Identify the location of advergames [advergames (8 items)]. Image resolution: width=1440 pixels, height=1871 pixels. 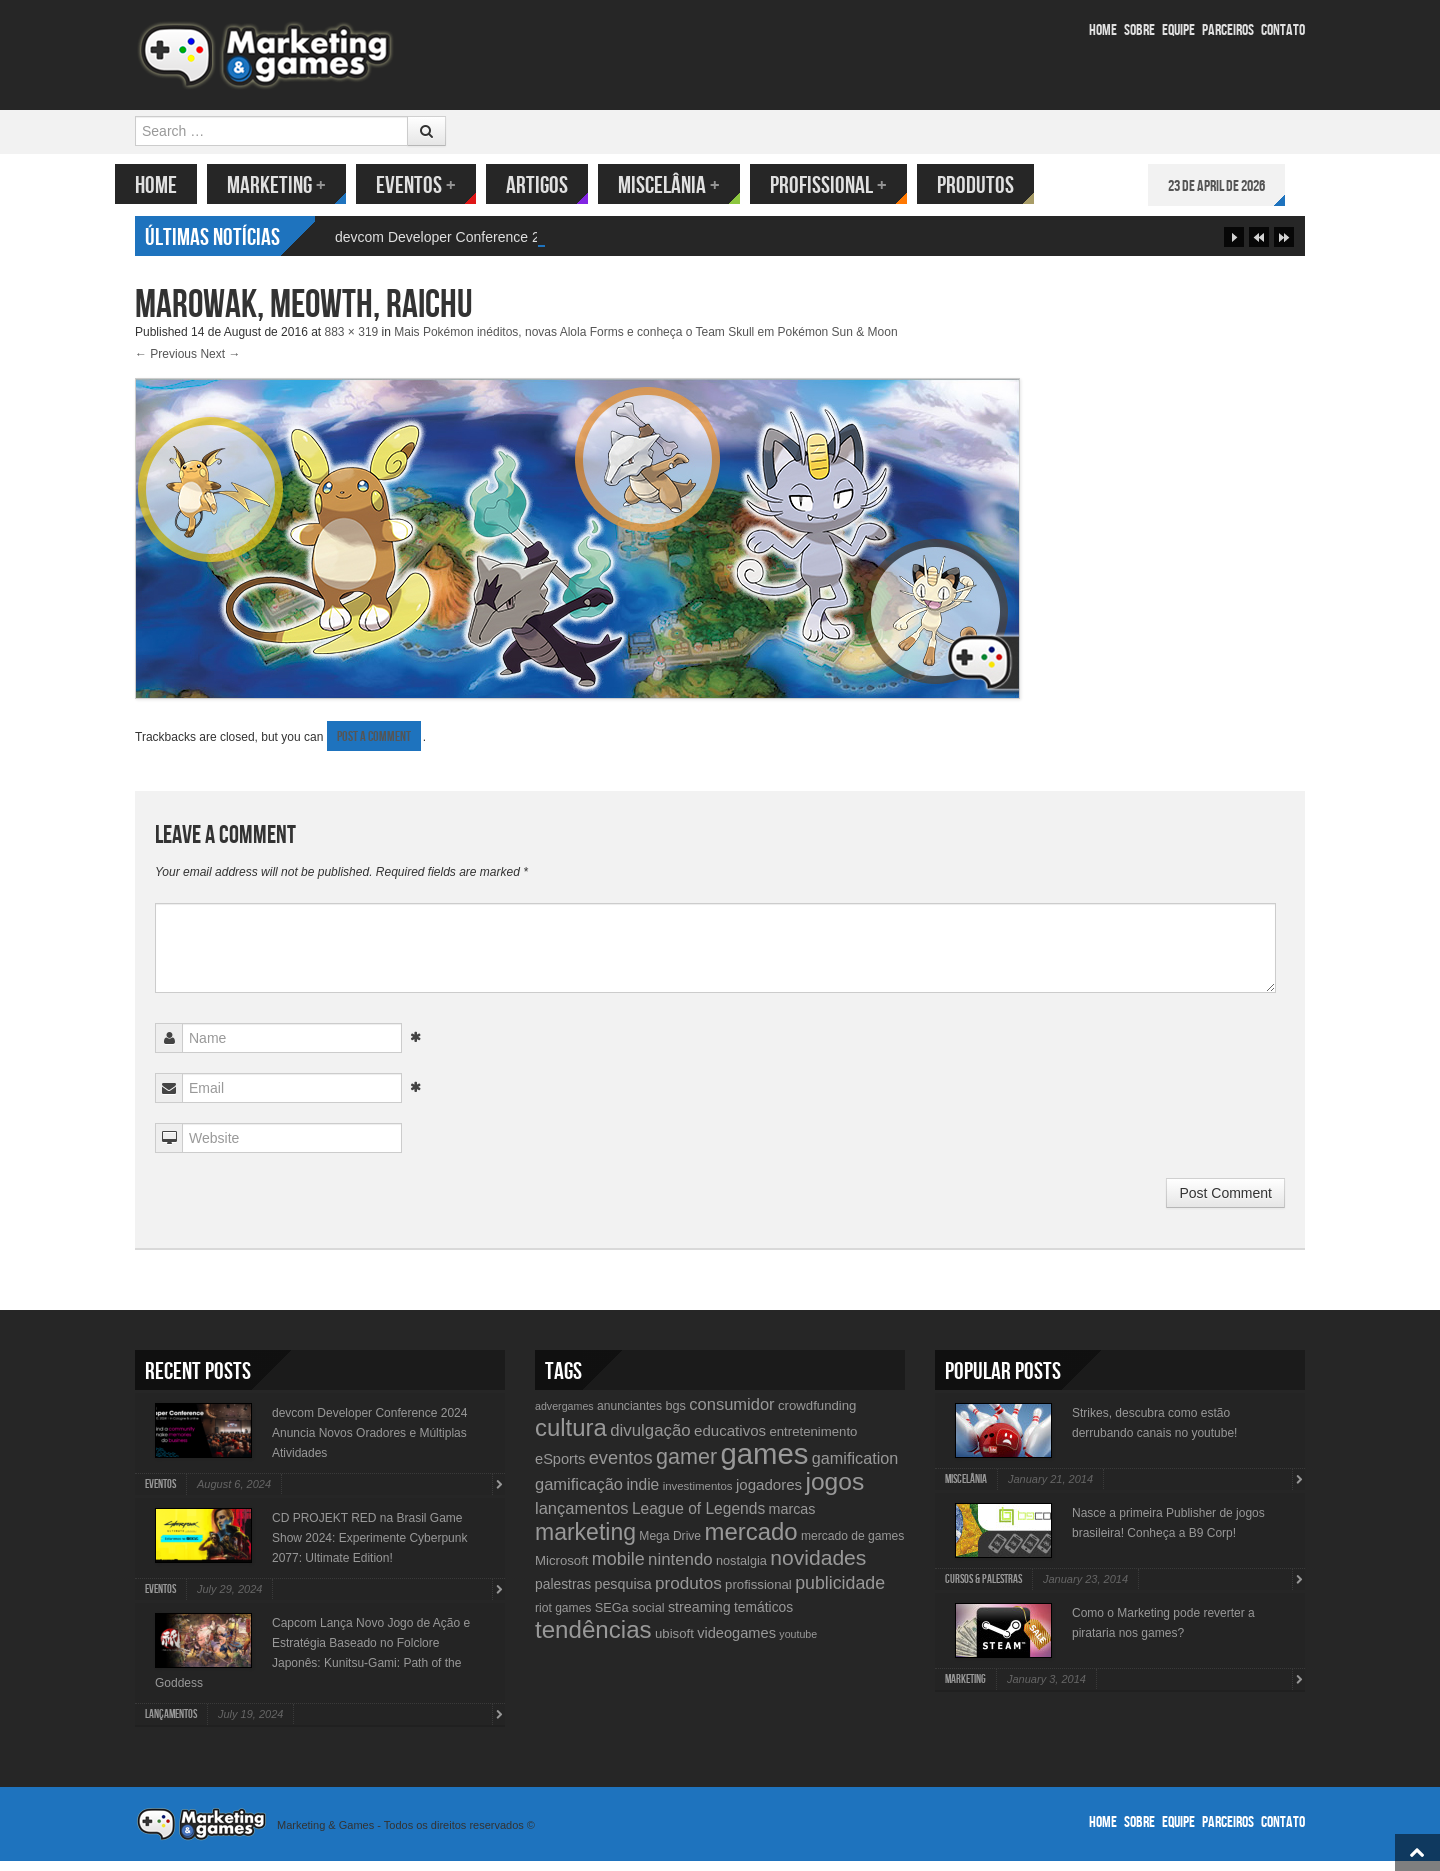
(564, 1416).